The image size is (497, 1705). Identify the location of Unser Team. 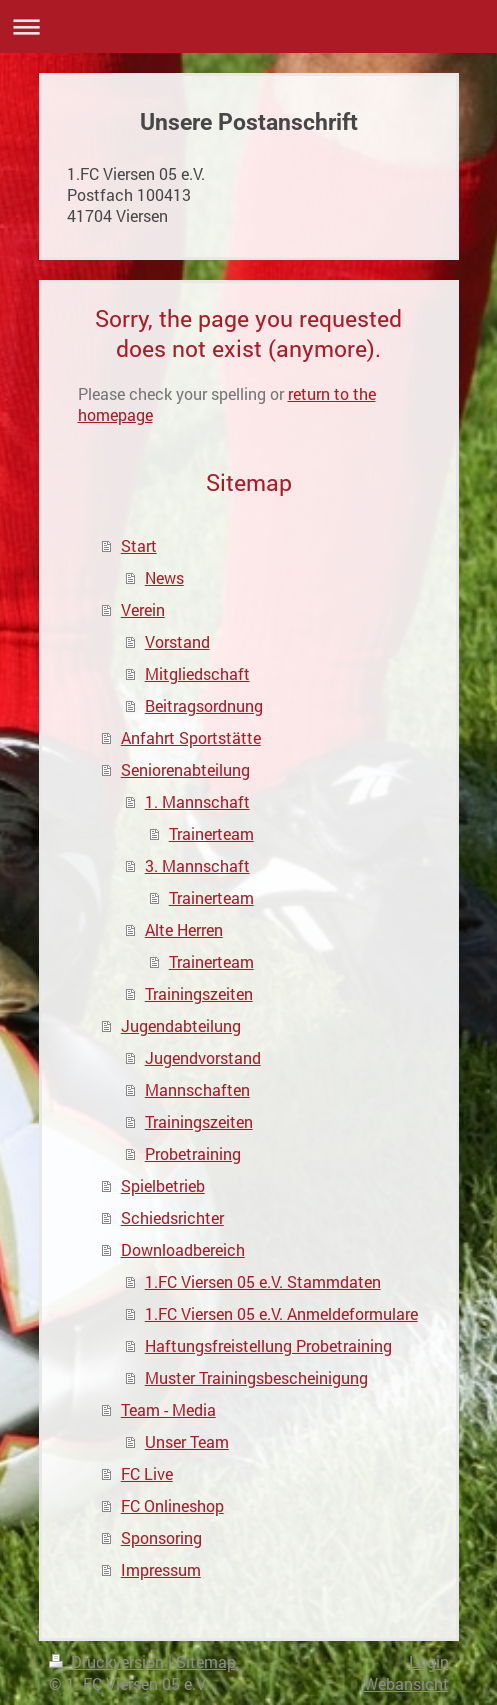
(187, 1441).